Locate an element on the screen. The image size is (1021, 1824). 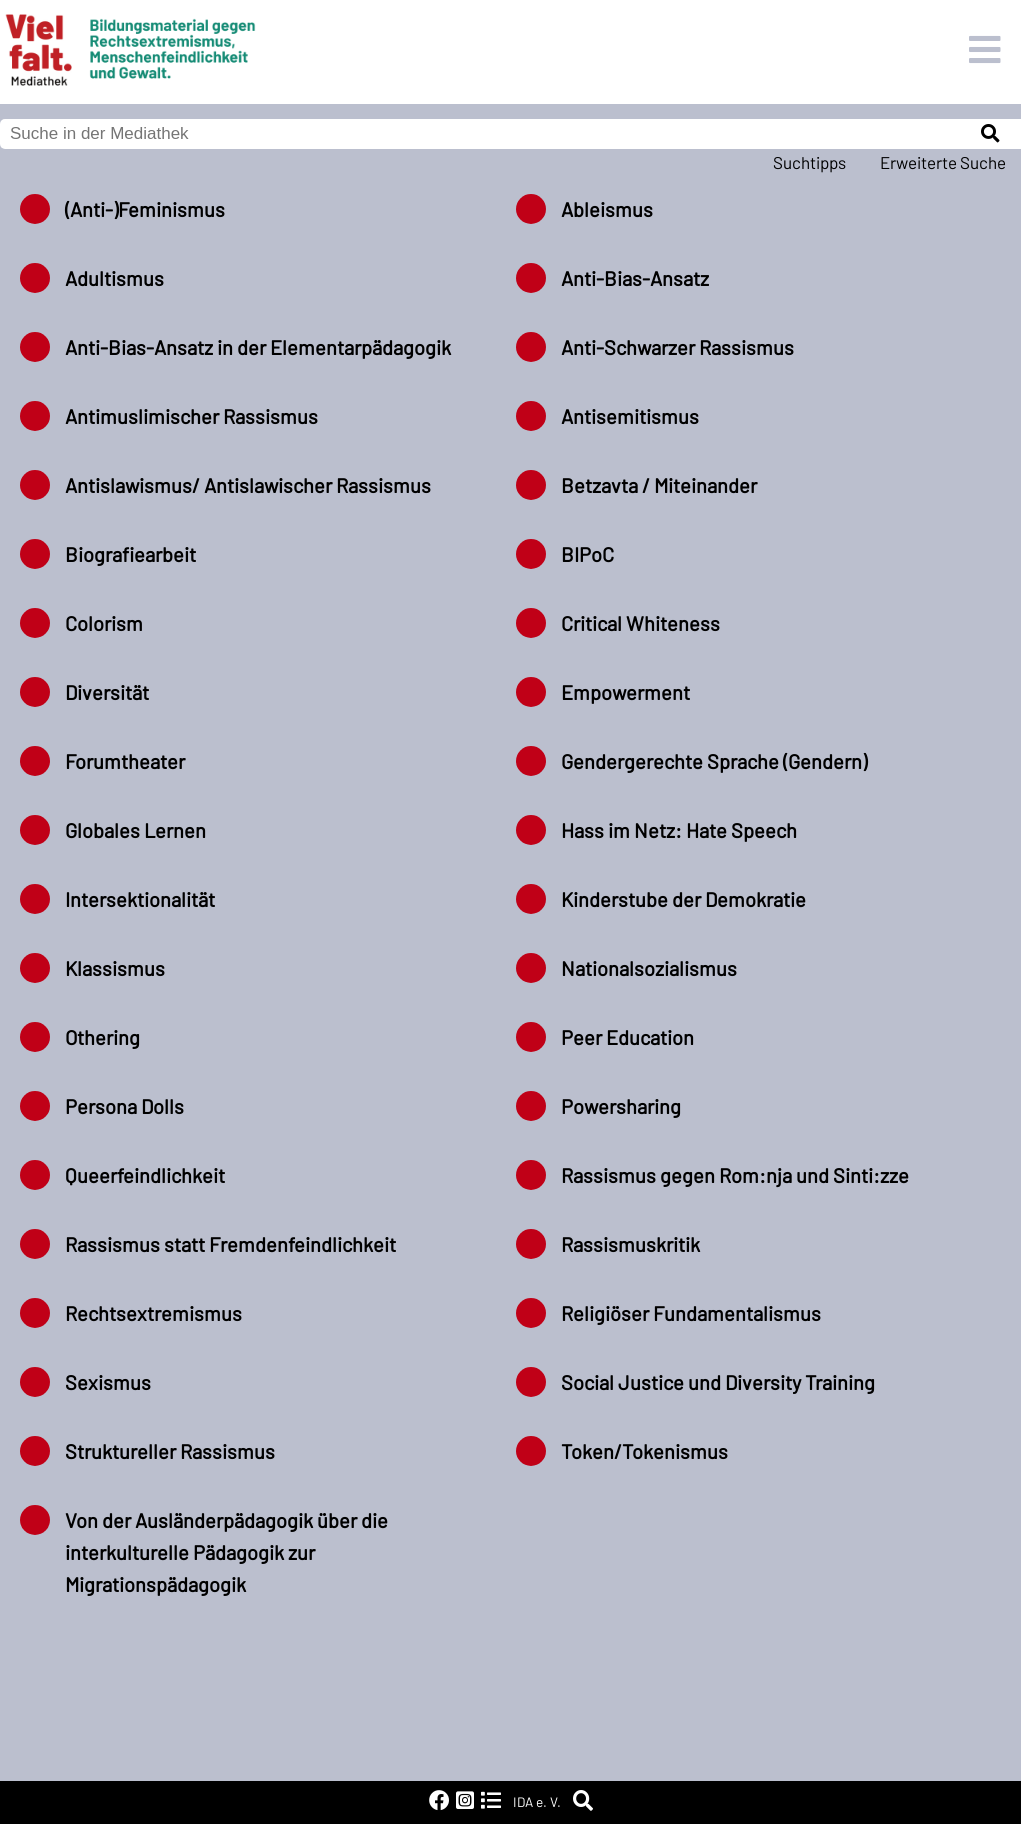
Intersektionalität is located at coordinates (140, 899).